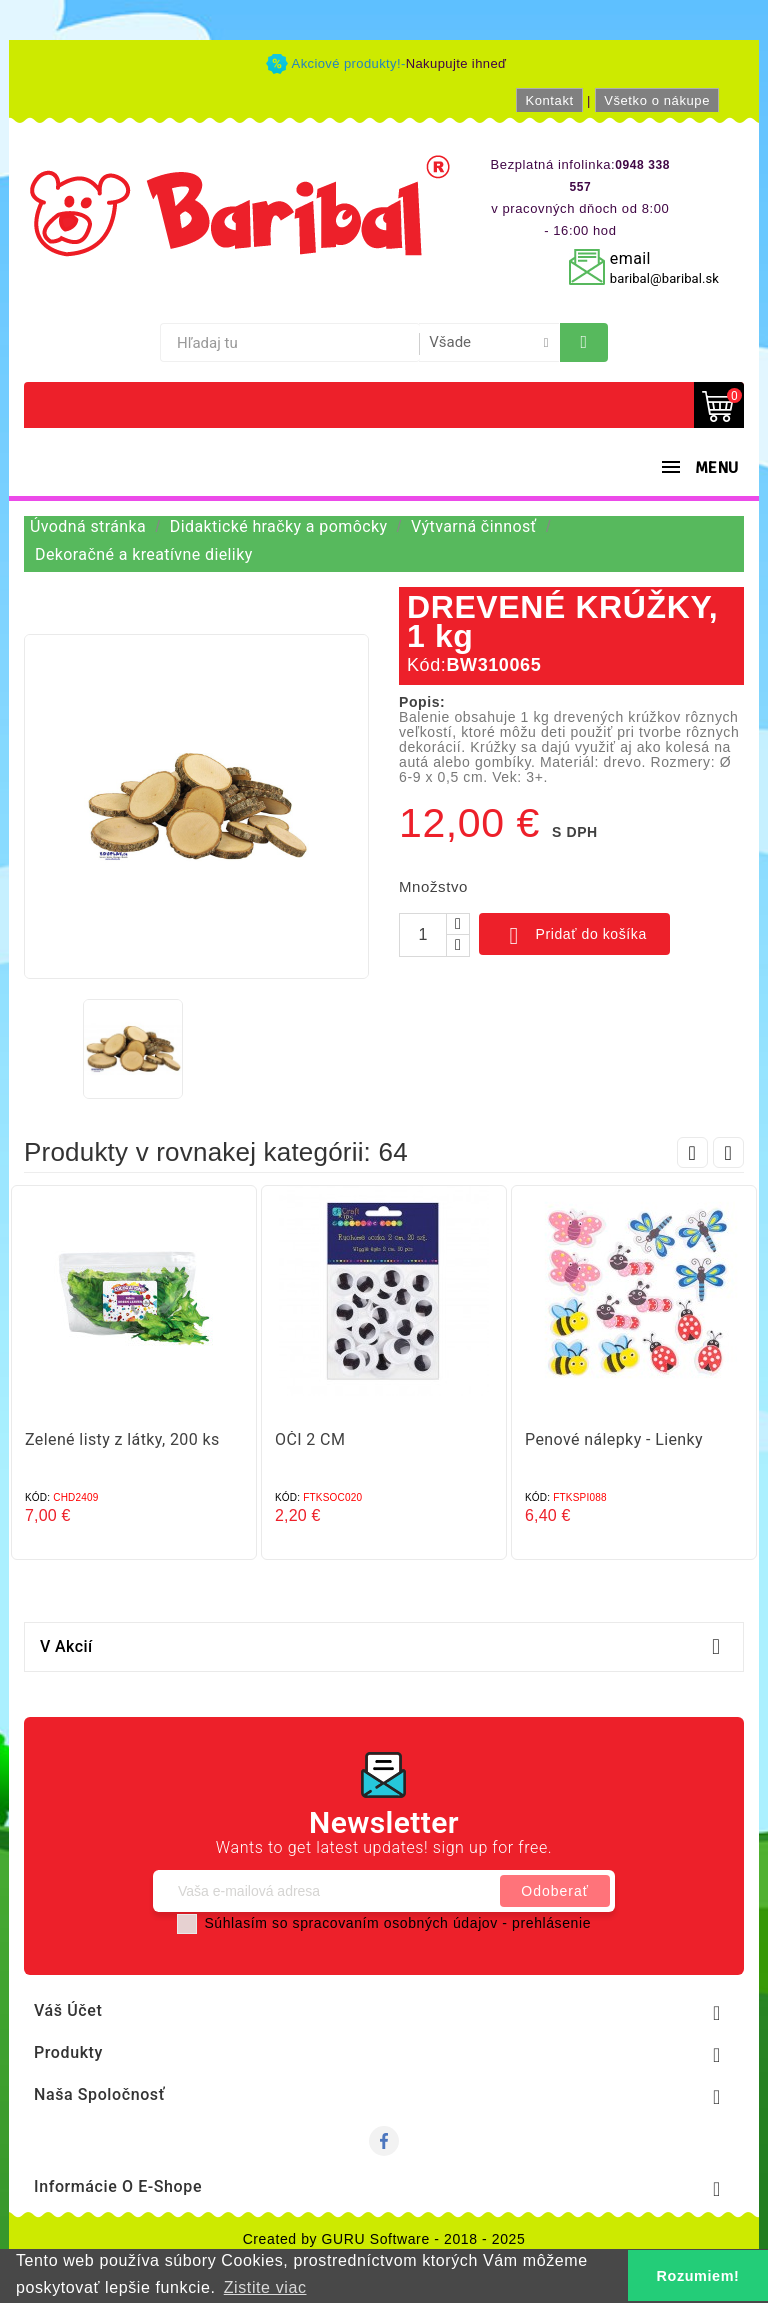 This screenshot has height=2303, width=768. Describe the element at coordinates (664, 278) in the screenshot. I see `baribal@baribal.sk` at that location.